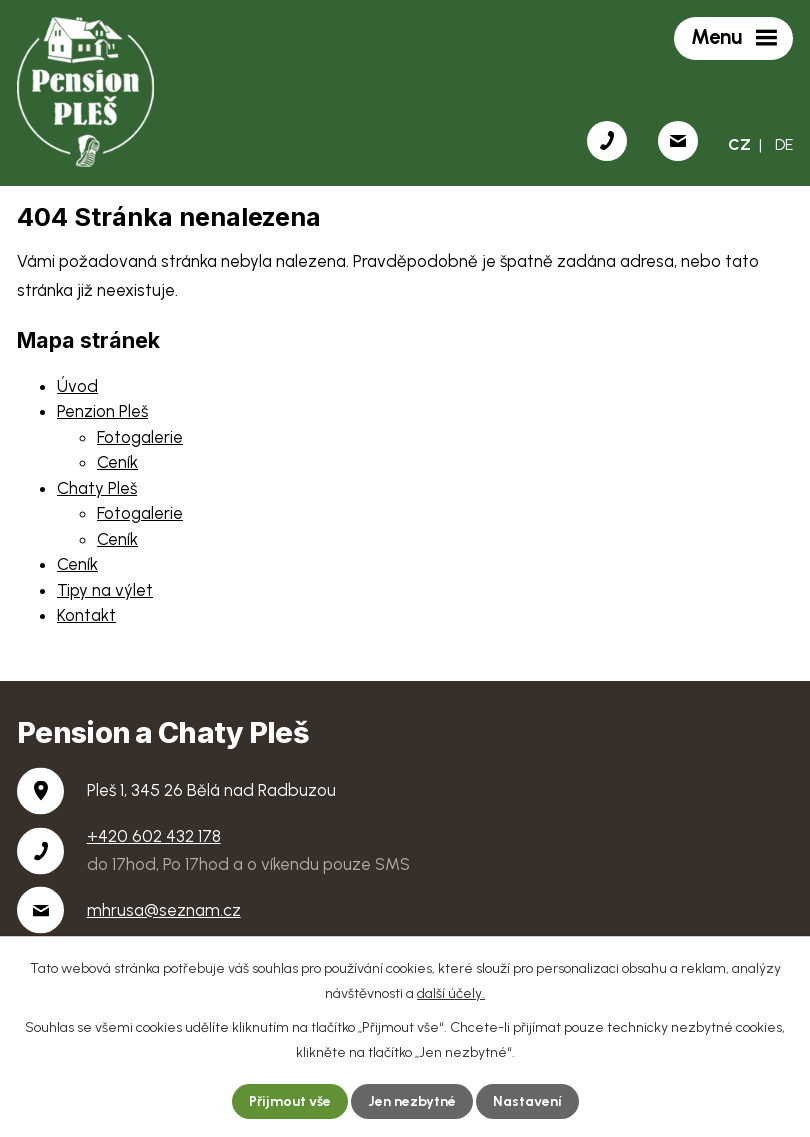  What do you see at coordinates (97, 488) in the screenshot?
I see `Chaty Pleš` at bounding box center [97, 488].